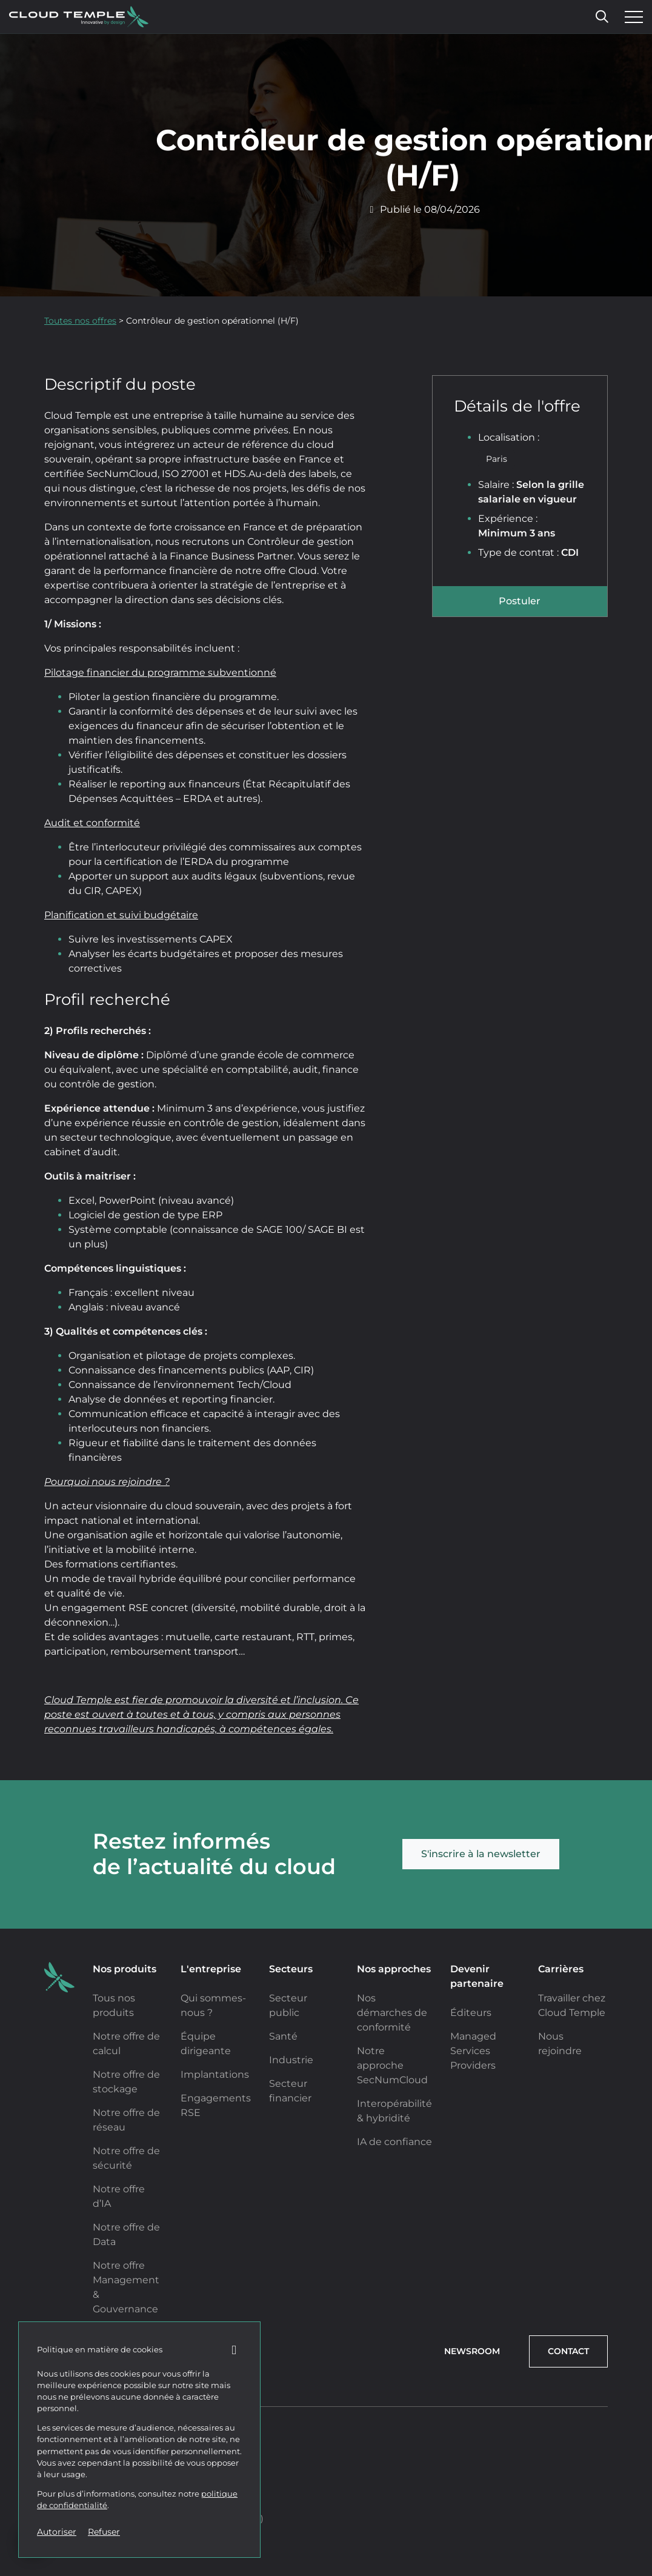  I want to click on Contact, so click(568, 2351).